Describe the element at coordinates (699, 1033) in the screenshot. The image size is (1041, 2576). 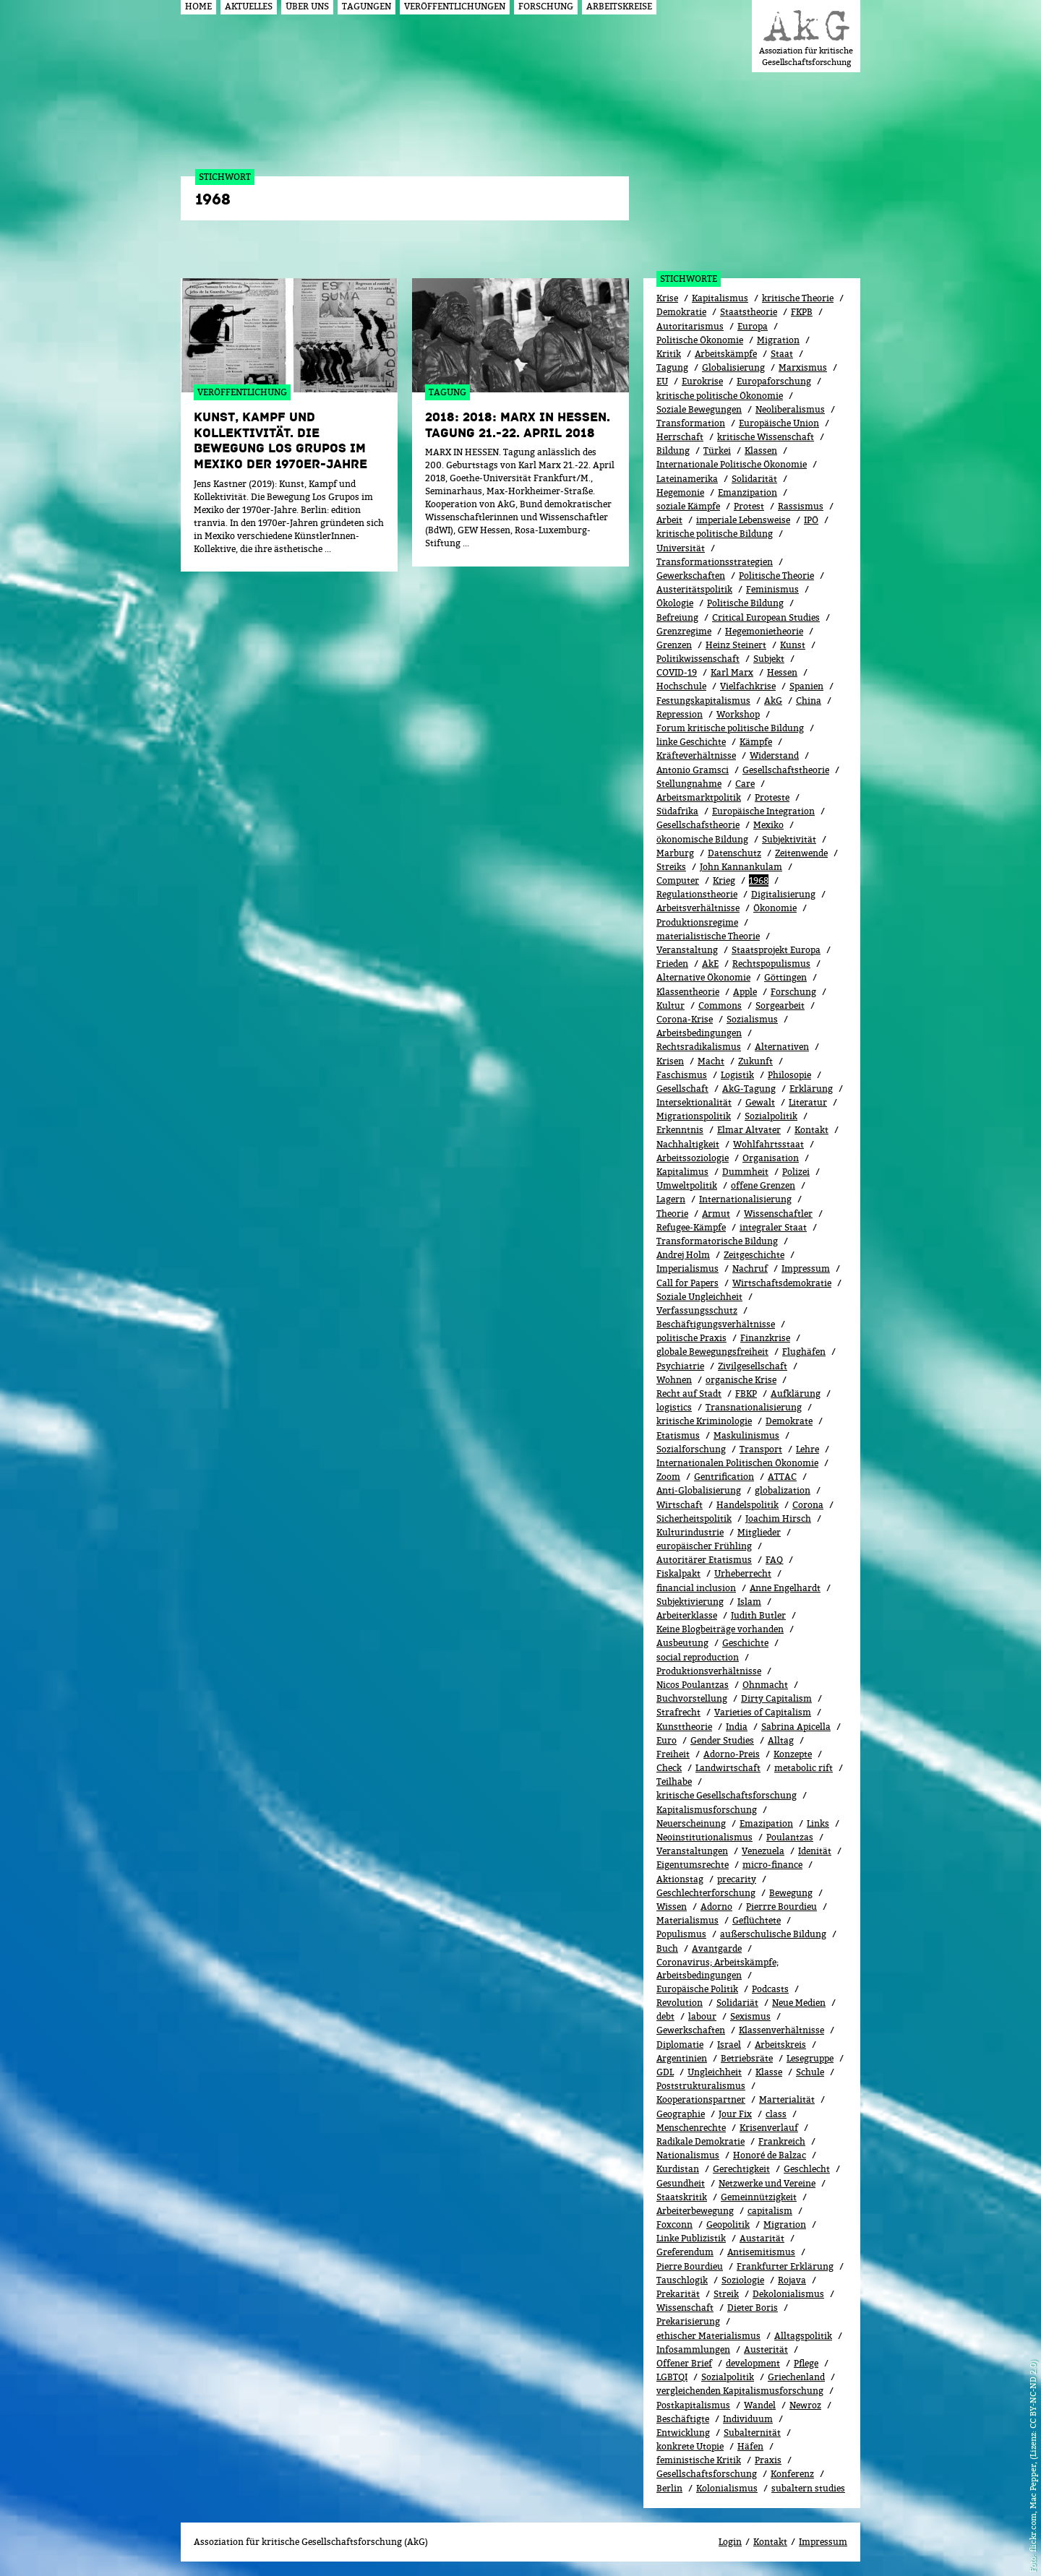
I see `Arbeitsbedingungen` at that location.